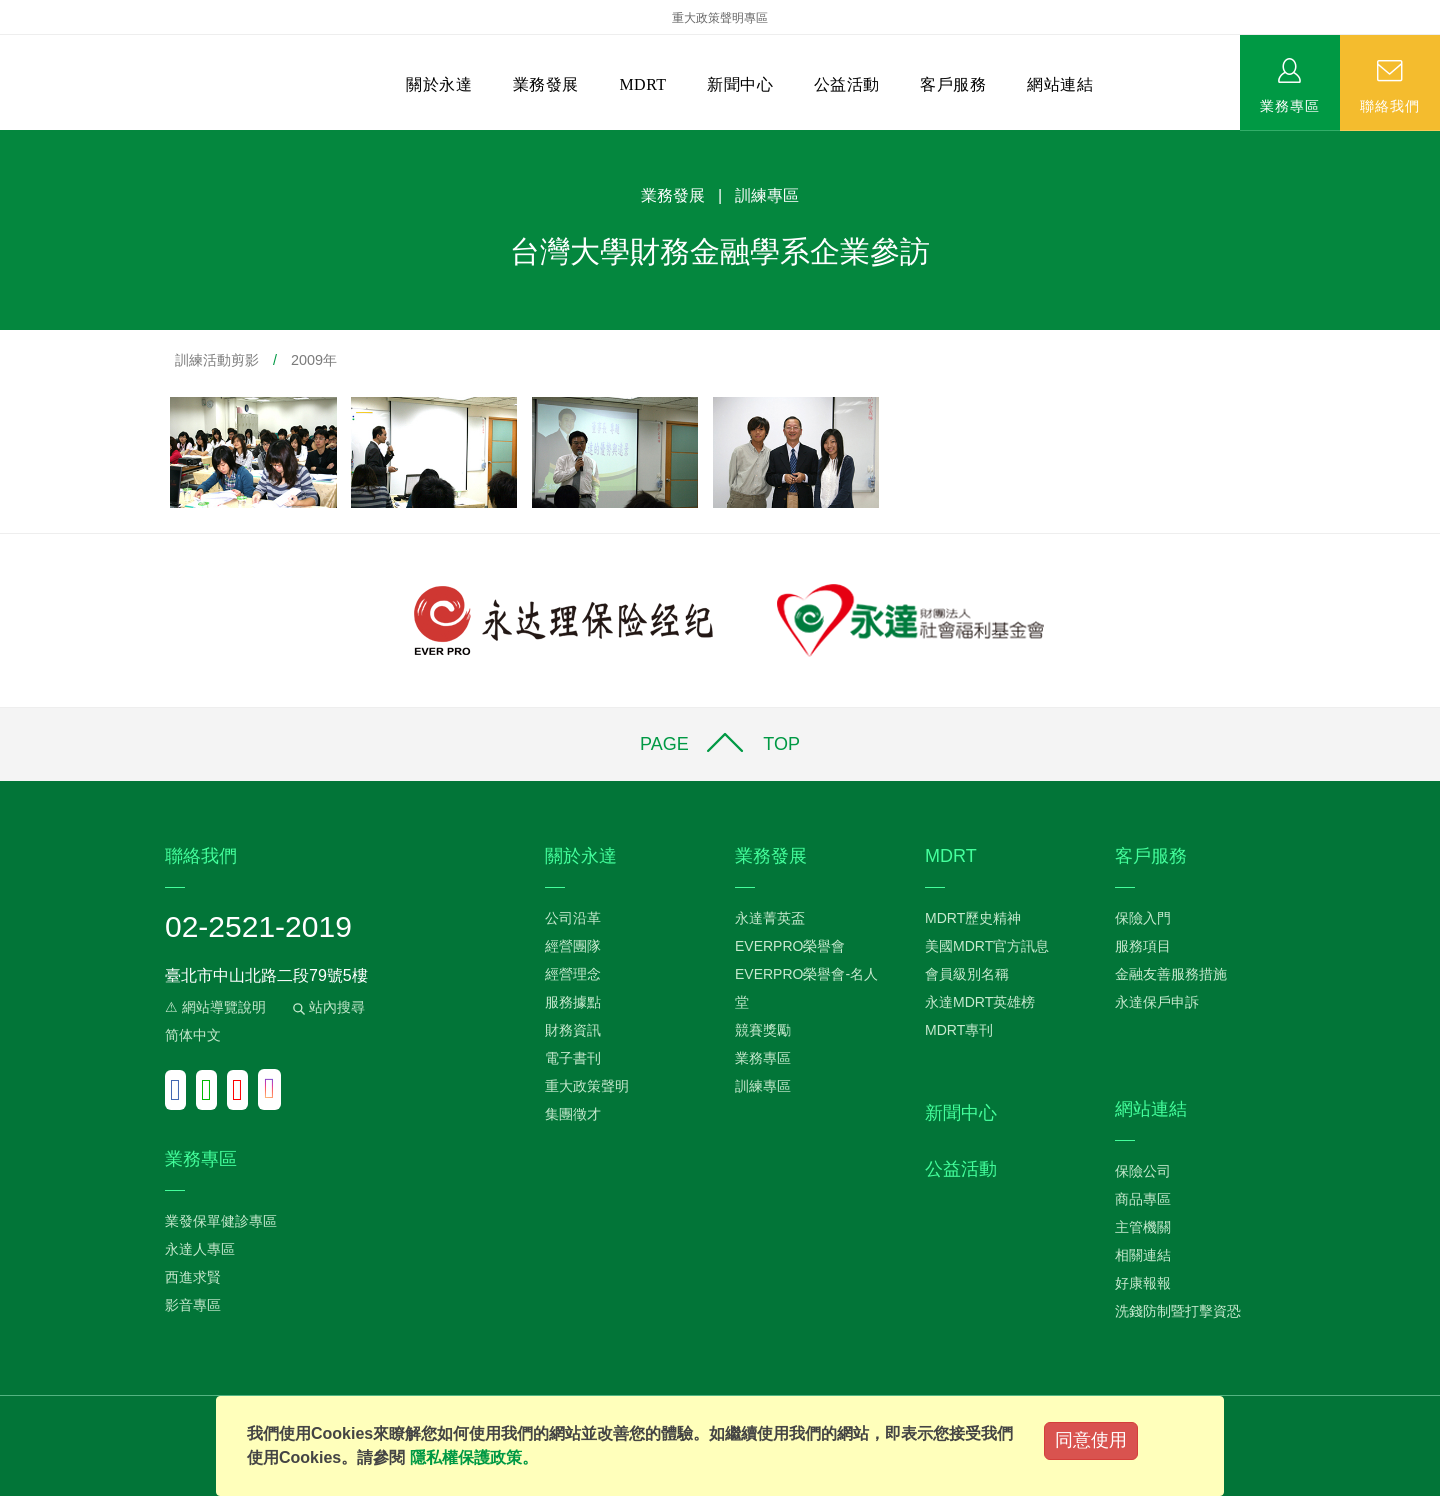 Image resolution: width=1440 pixels, height=1496 pixels. Describe the element at coordinates (200, 1249) in the screenshot. I see `永達人專區` at that location.